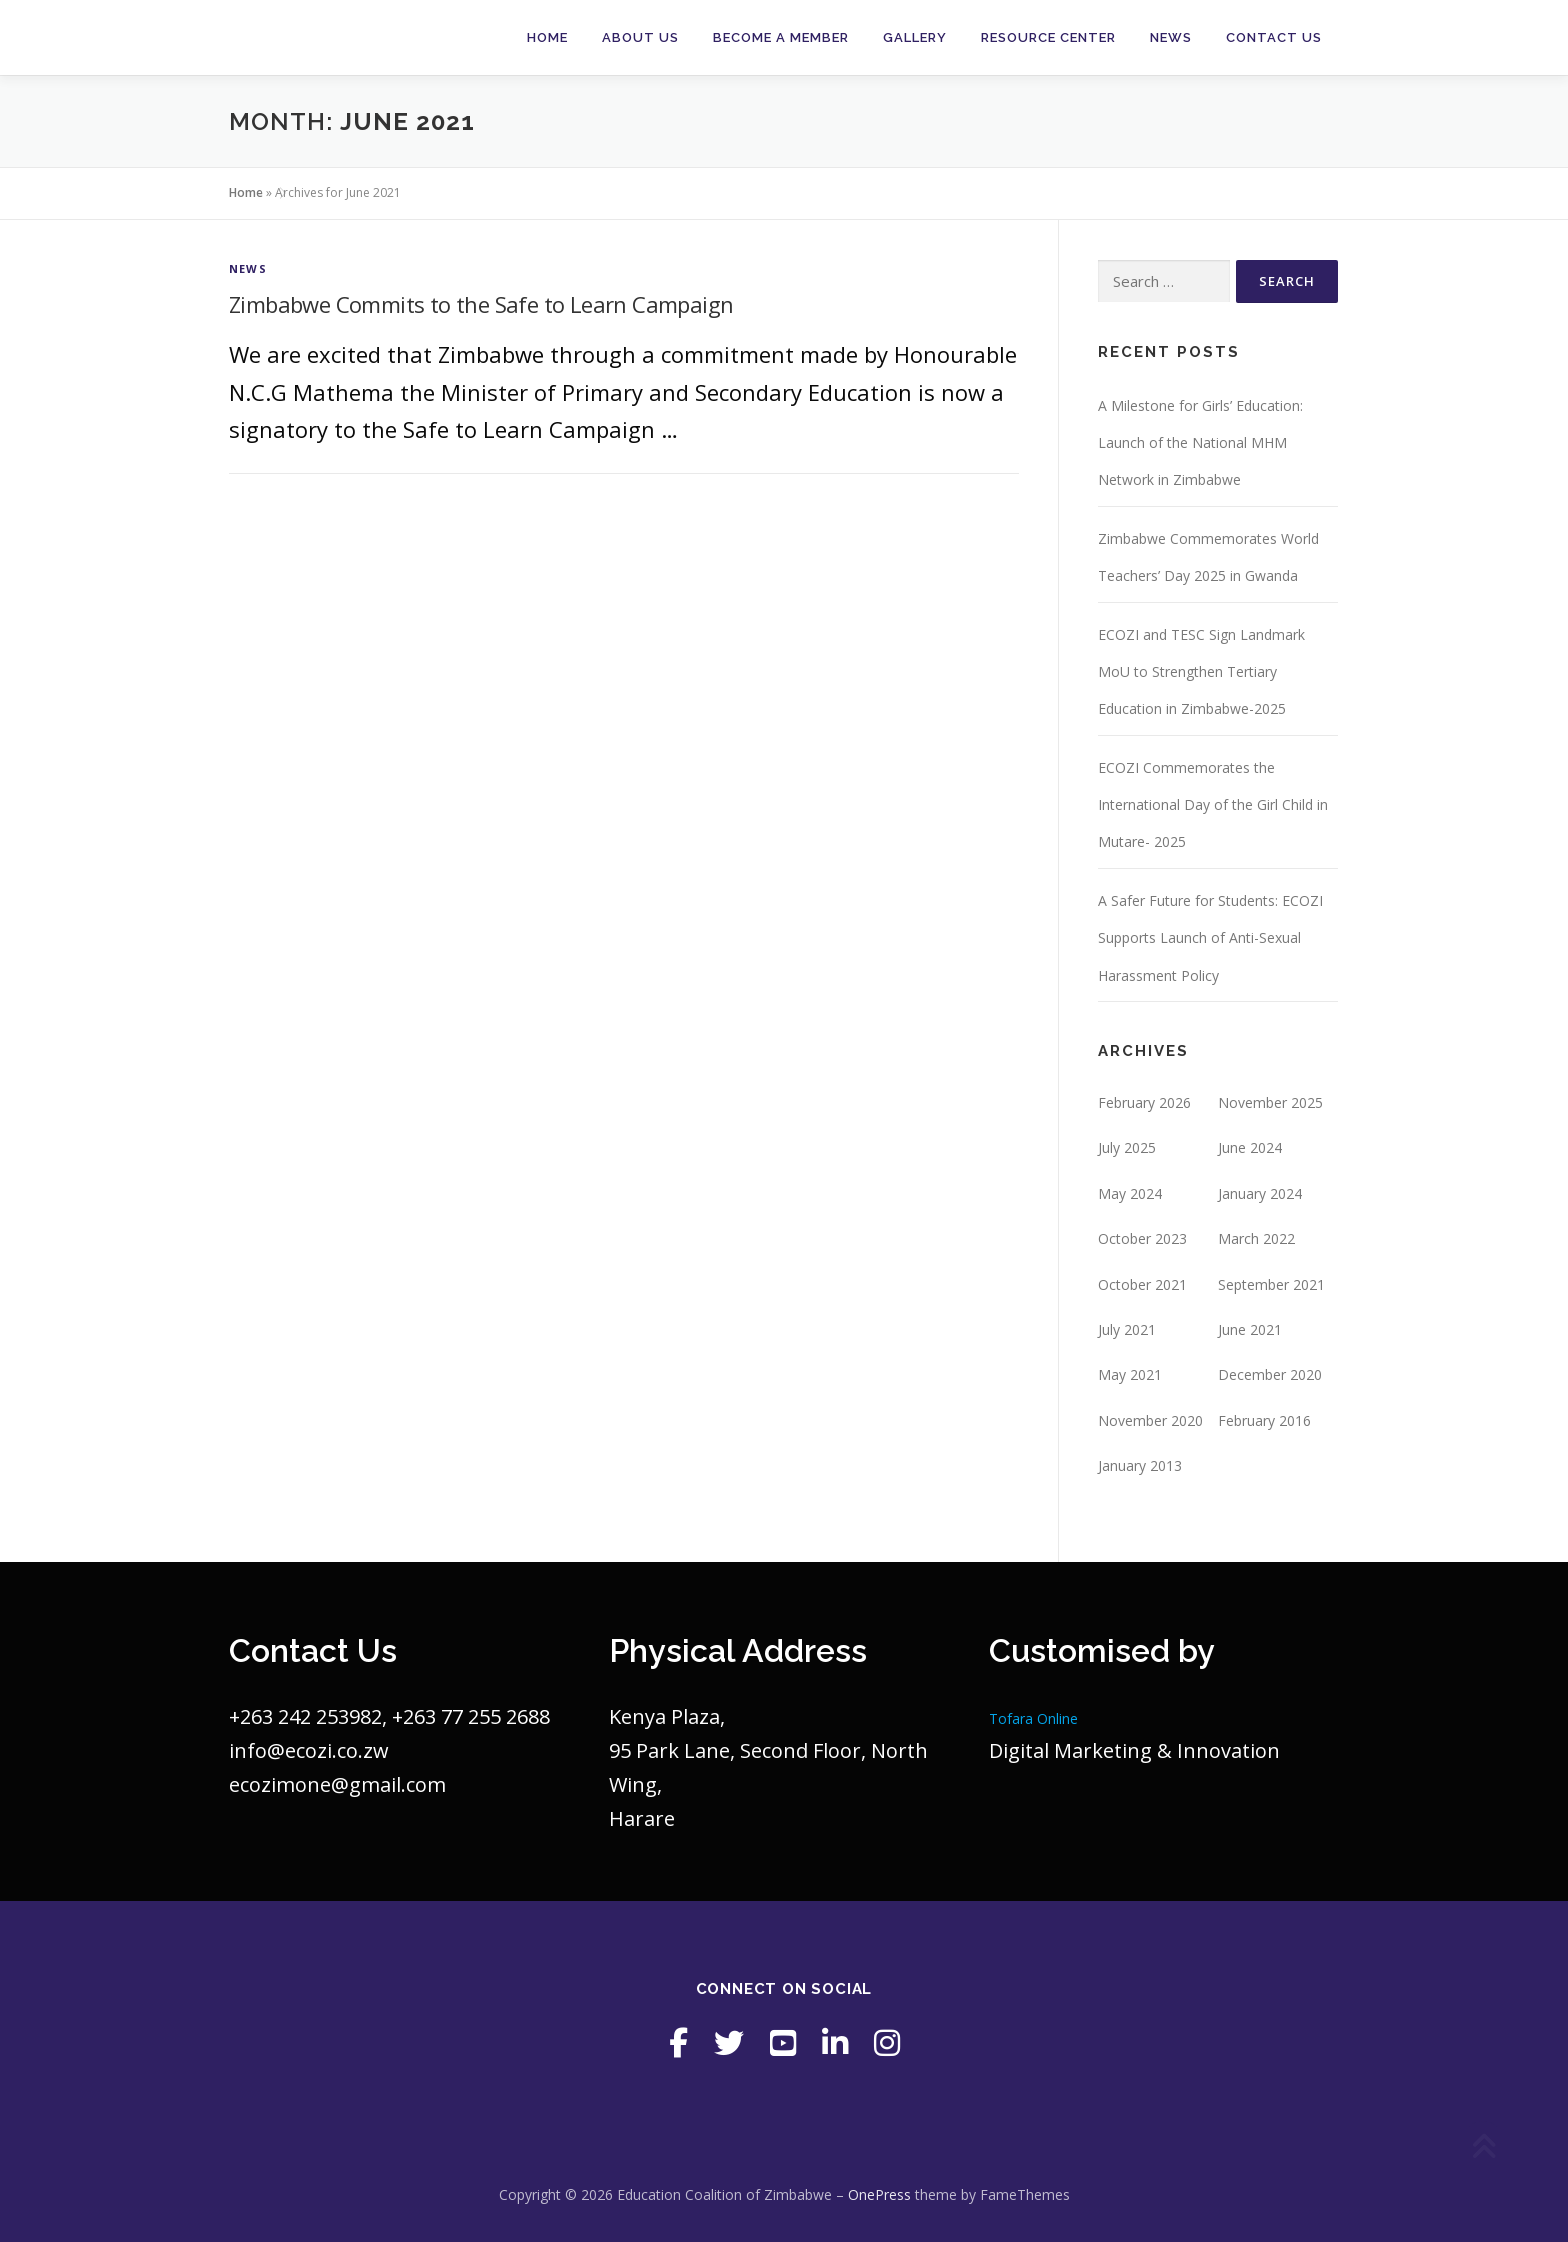  I want to click on January 2024, so click(1260, 1193).